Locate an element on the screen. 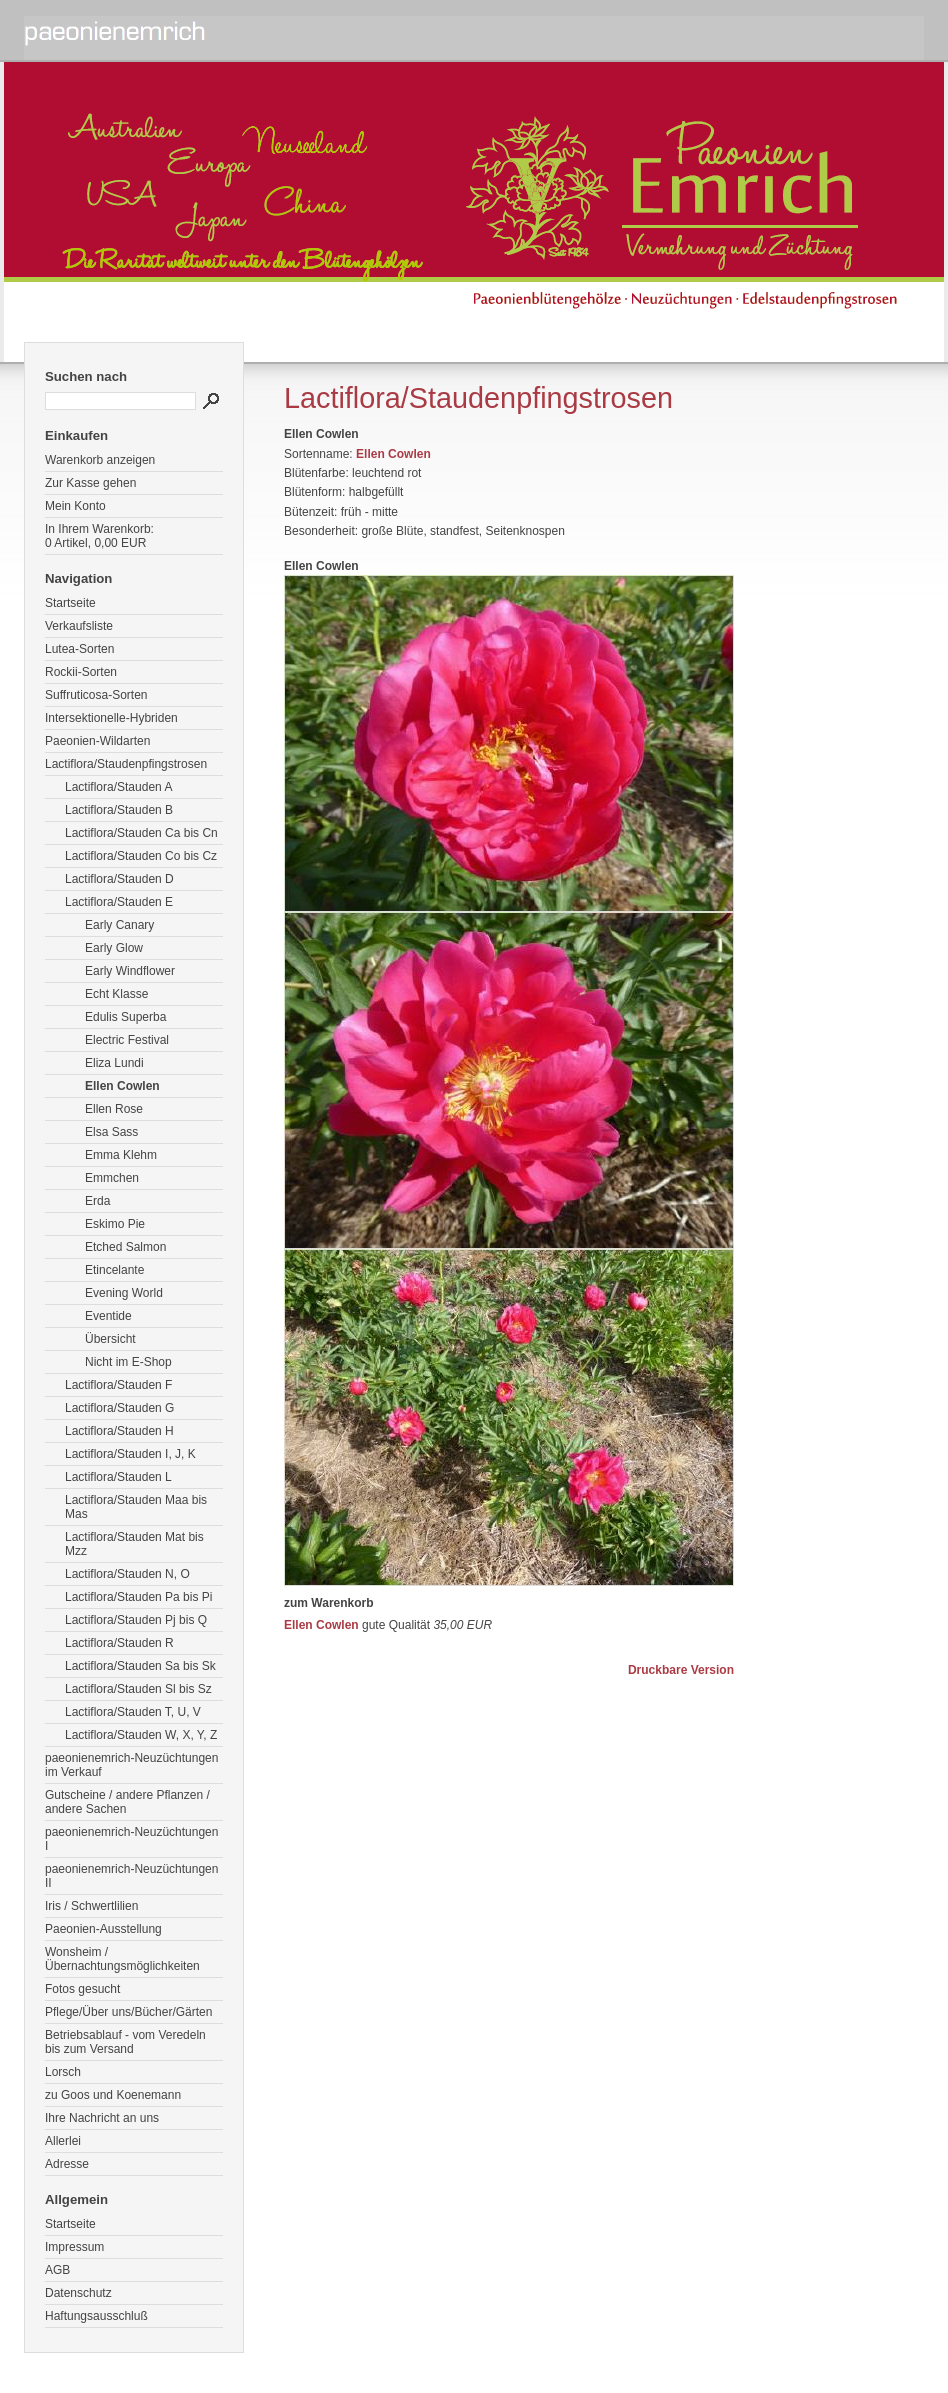 Image resolution: width=948 pixels, height=2393 pixels. Etched Salmon is located at coordinates (125, 1247).